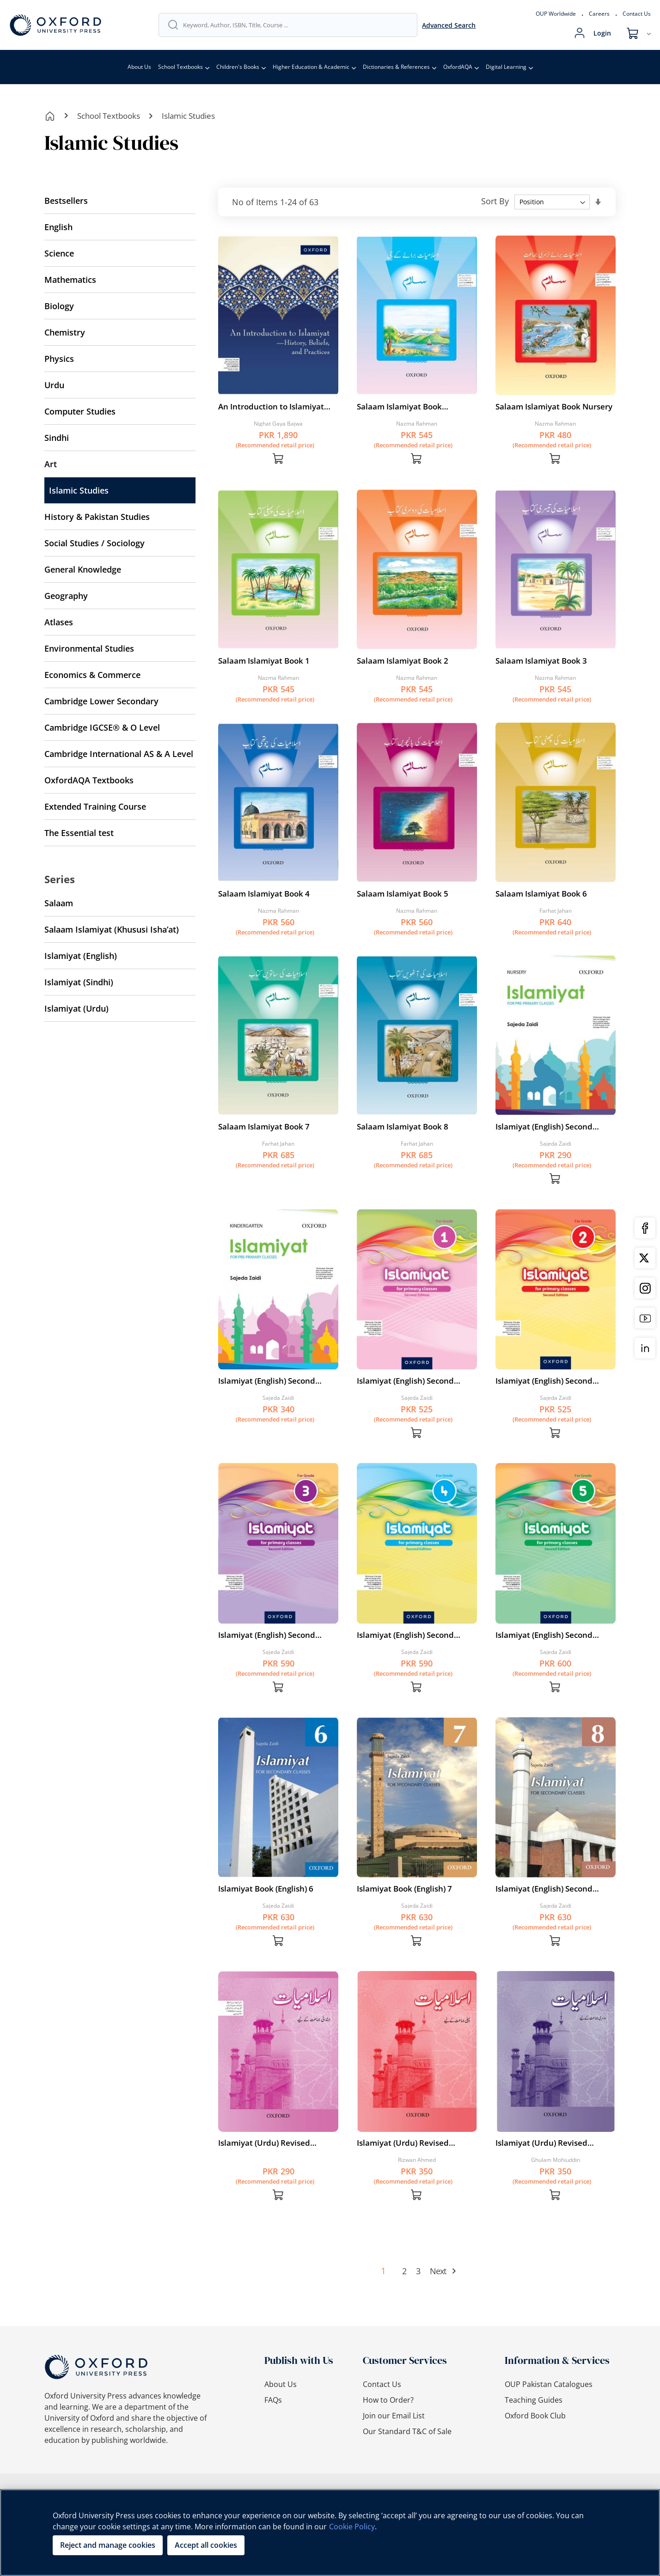 This screenshot has height=2576, width=660. I want to click on Islamiyat (English) Second Edition Book Nursery, so click(544, 1126).